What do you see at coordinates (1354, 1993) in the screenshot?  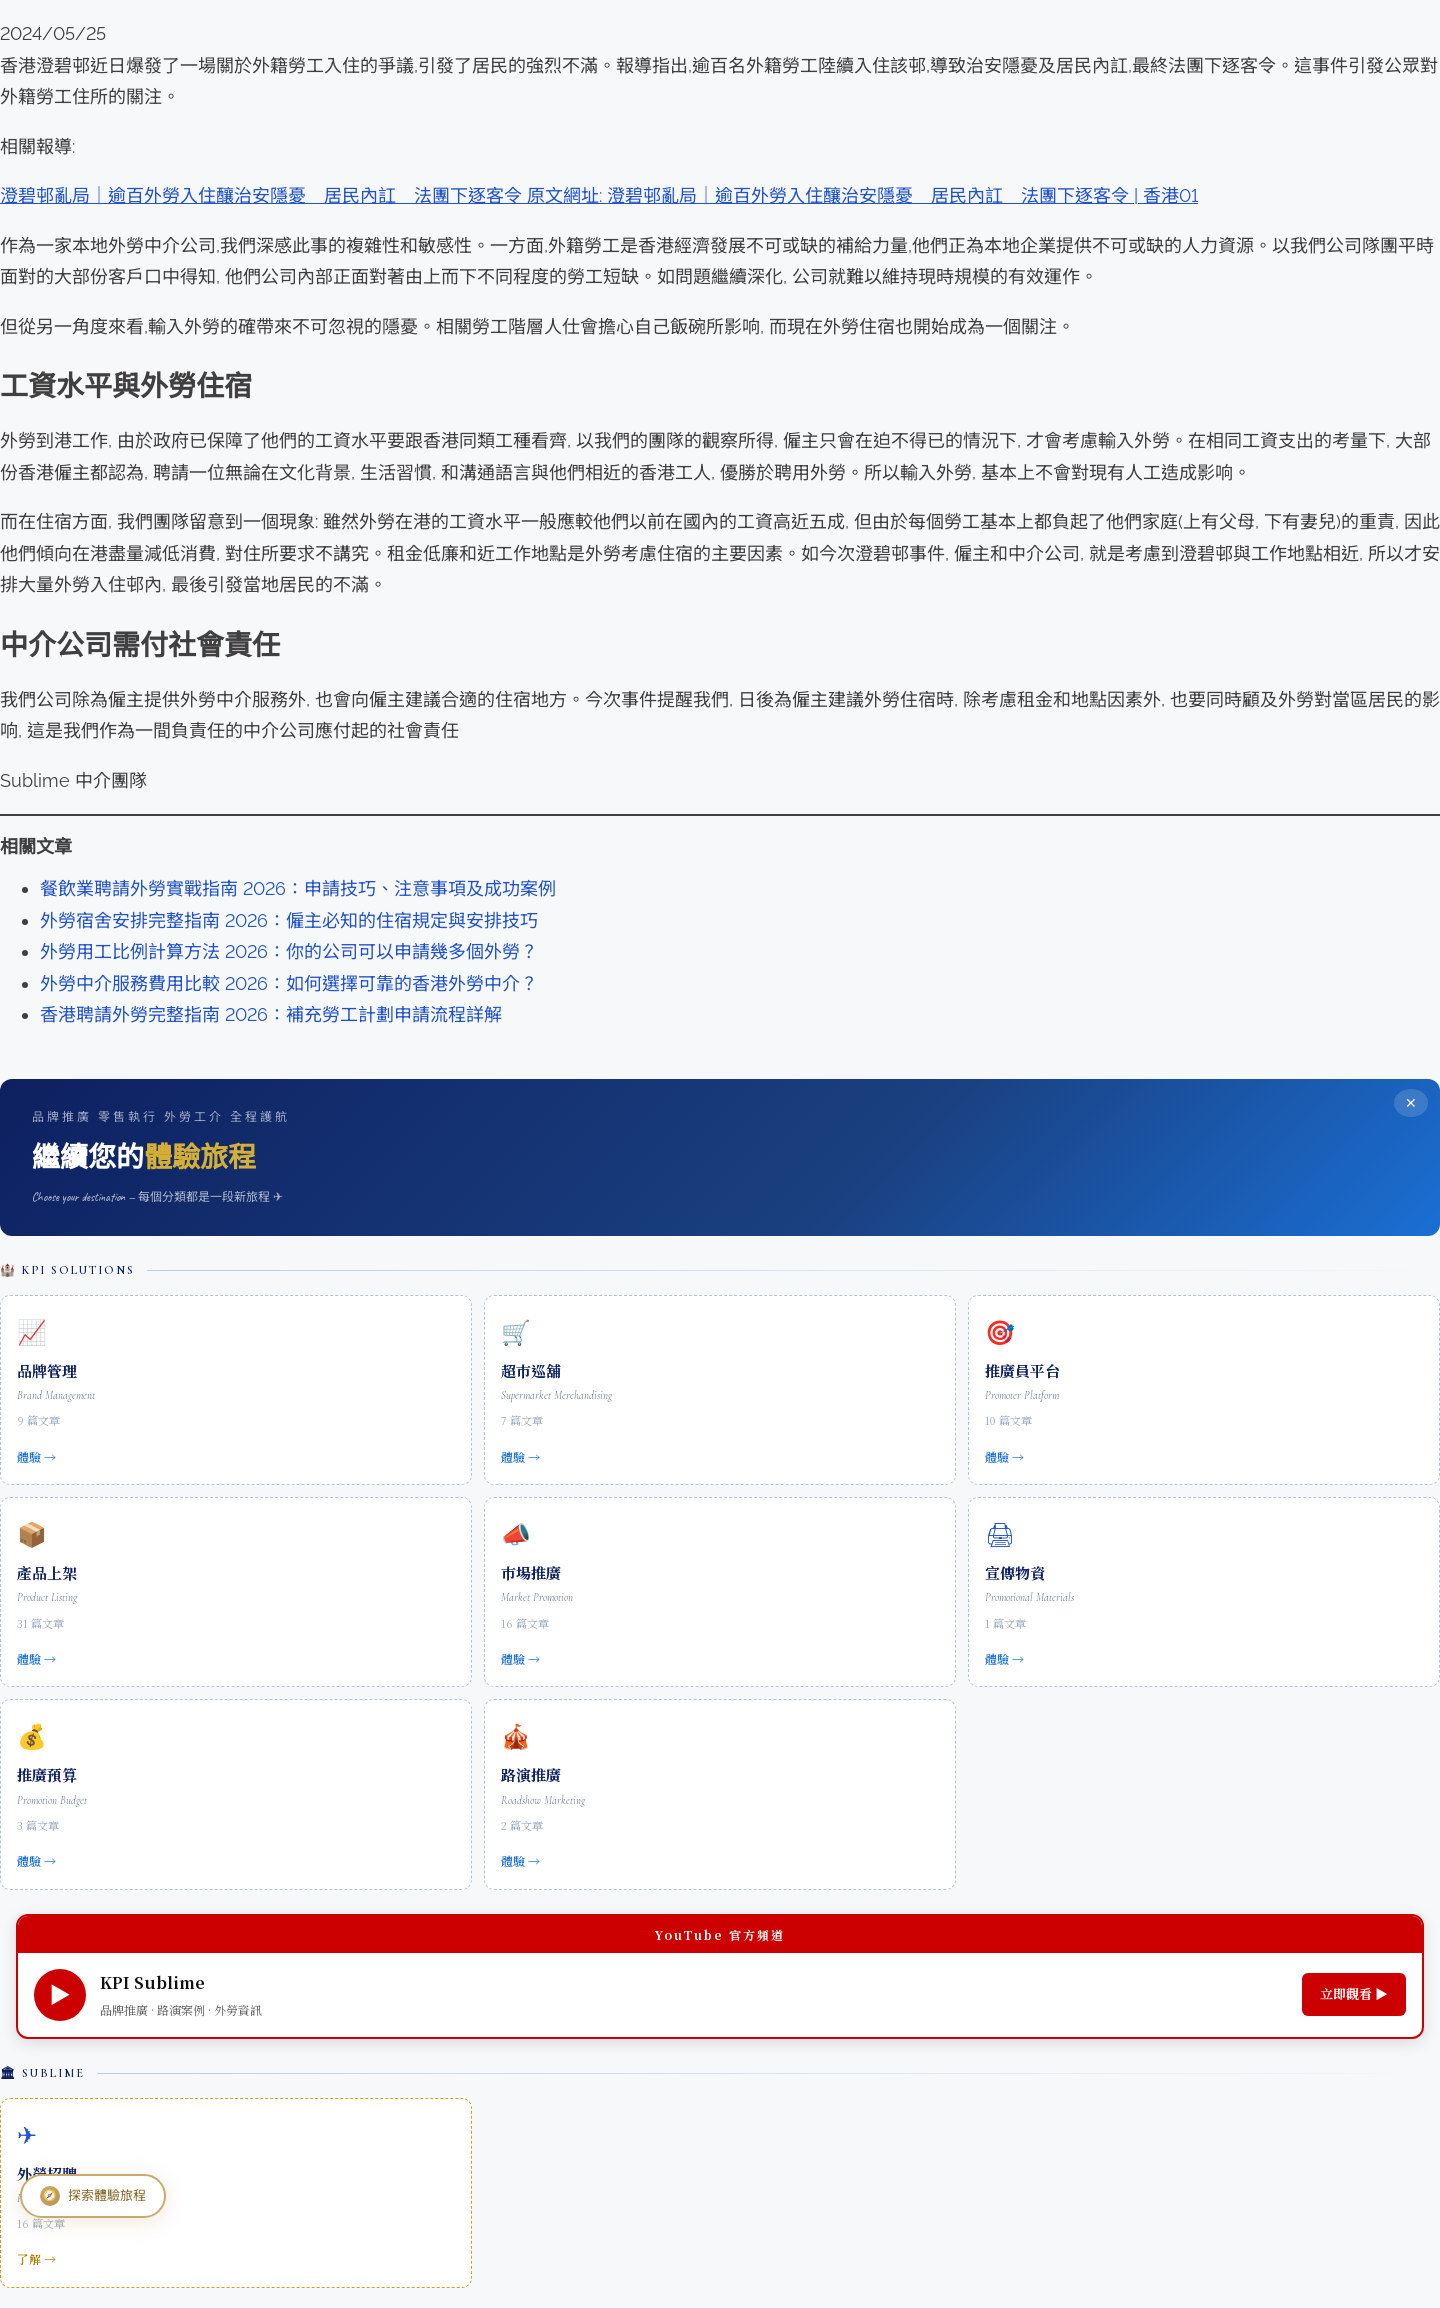 I see `立即觀看 ▶` at bounding box center [1354, 1993].